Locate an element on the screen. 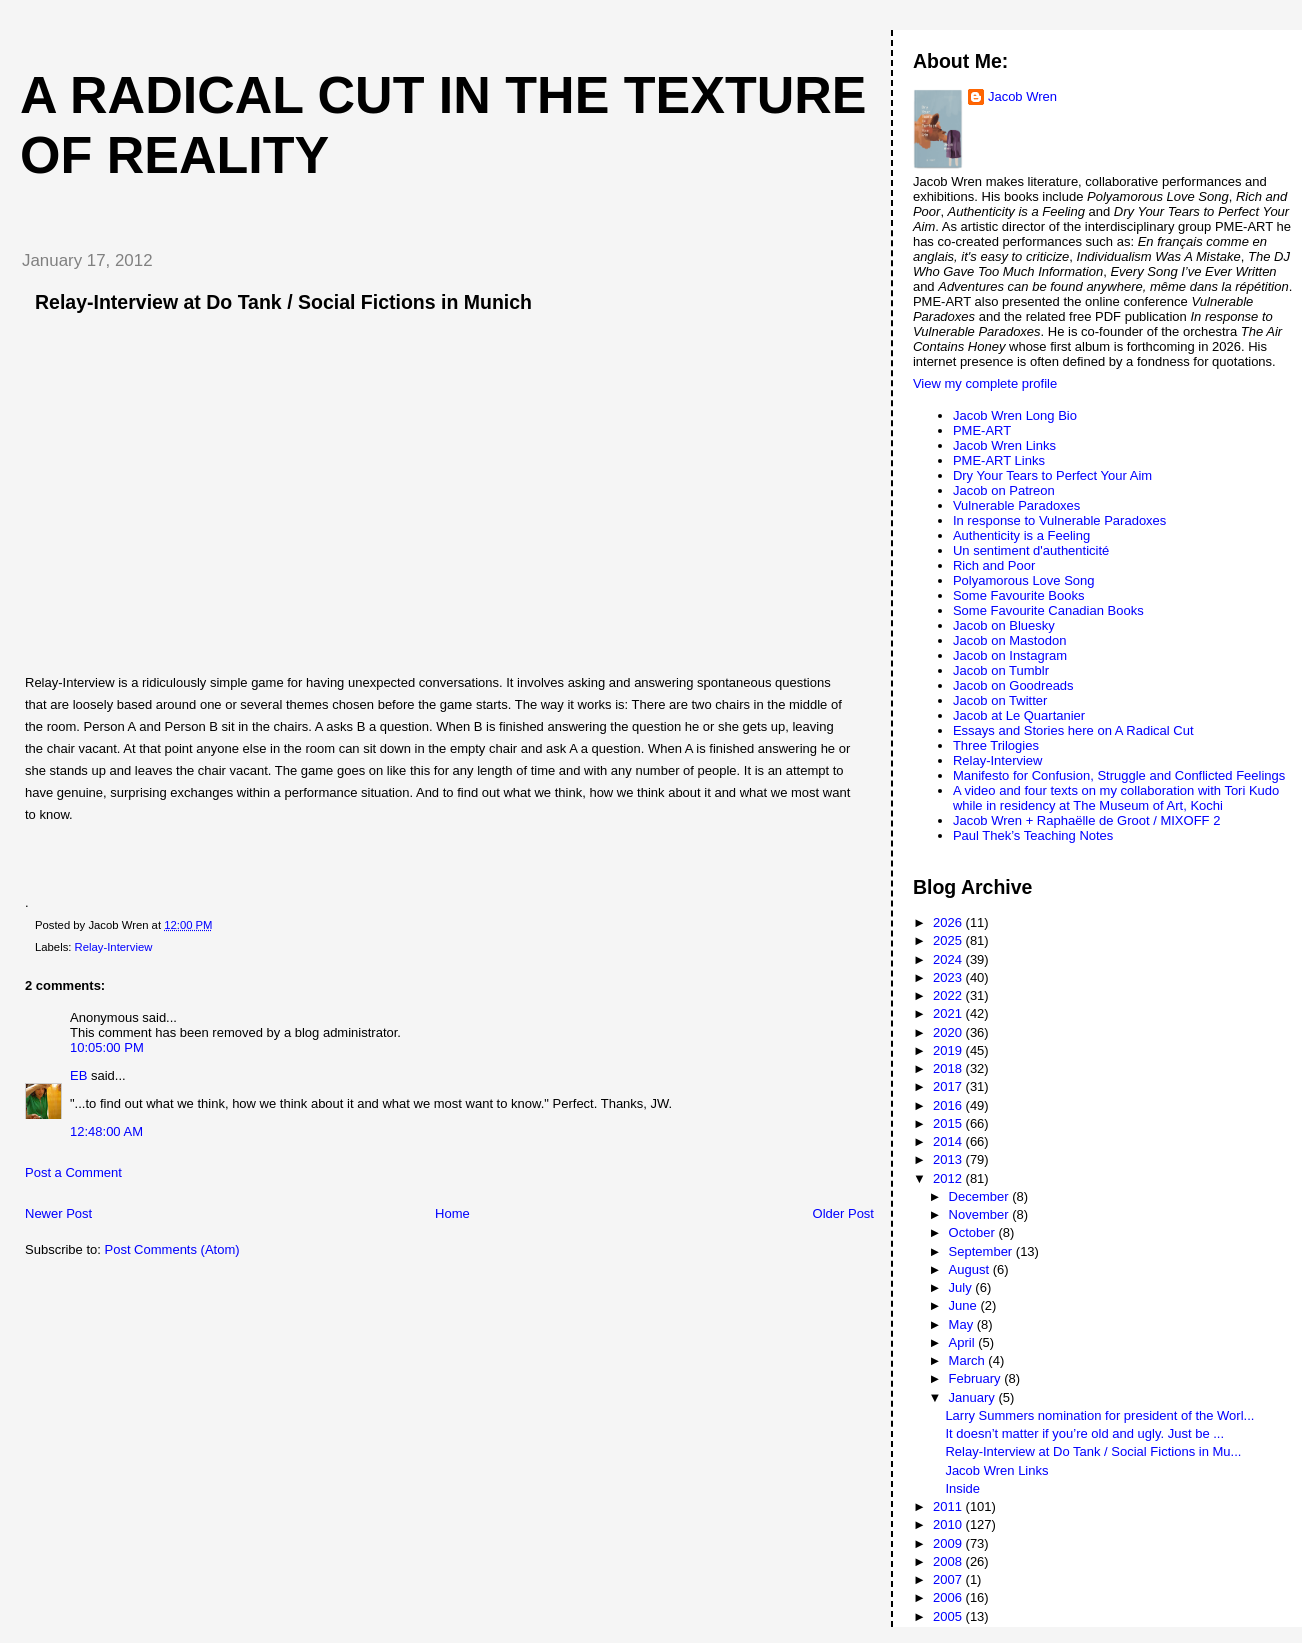 This screenshot has height=1643, width=1302. 2025 is located at coordinates (949, 940).